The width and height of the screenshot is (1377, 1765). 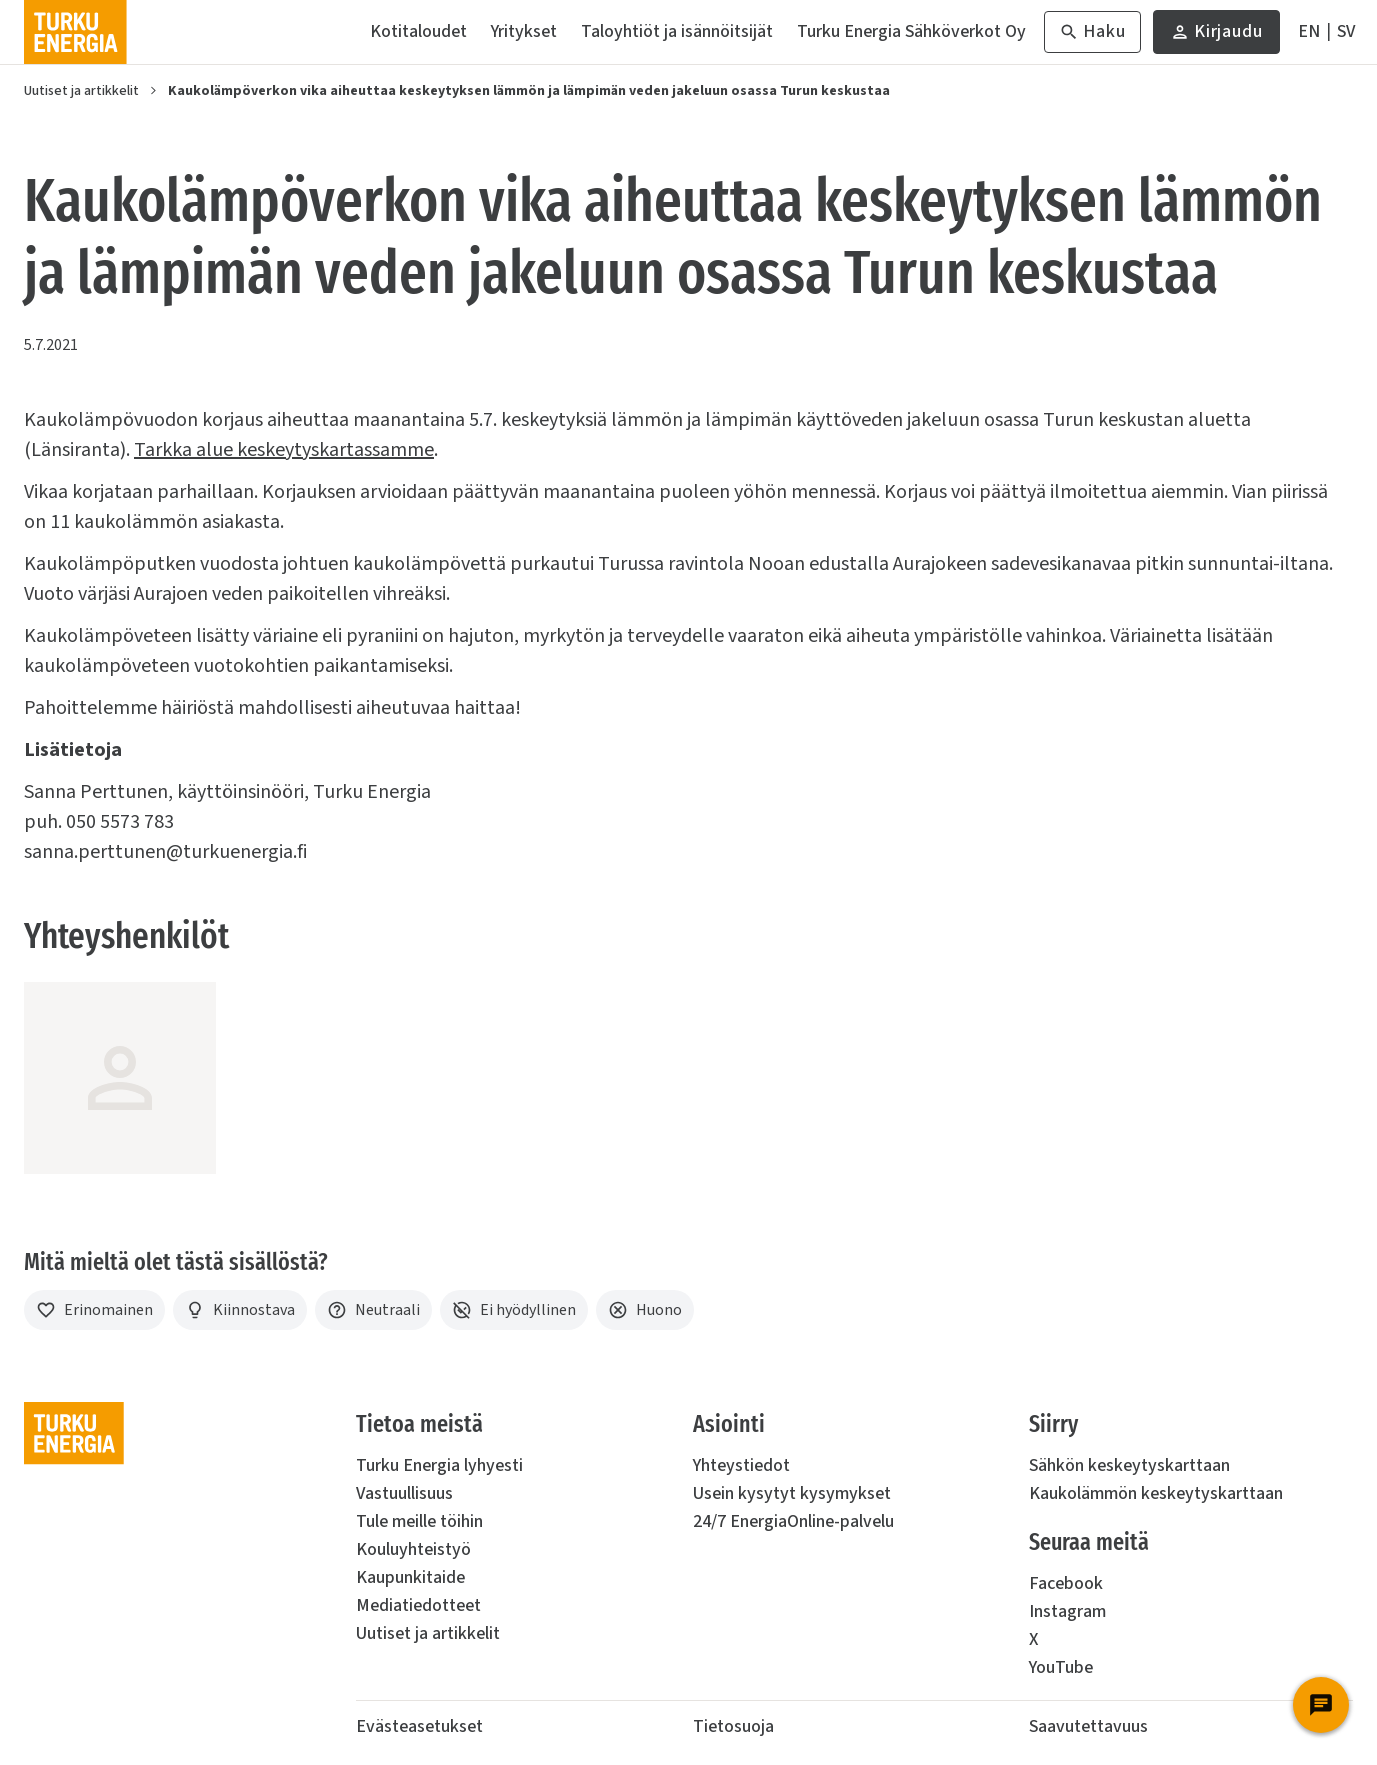 What do you see at coordinates (1061, 1667) in the screenshot?
I see `YouTube` at bounding box center [1061, 1667].